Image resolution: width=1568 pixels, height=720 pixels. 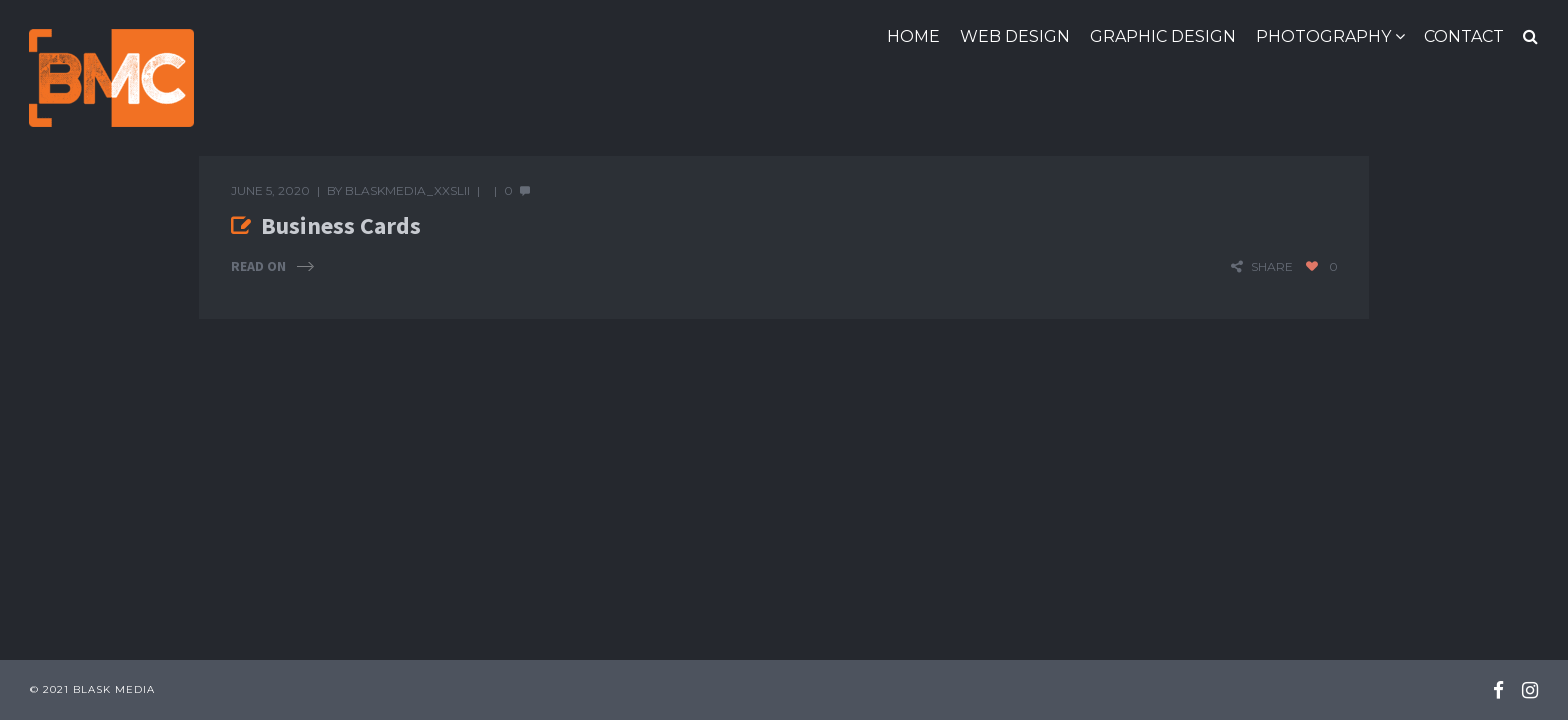 I want to click on share, so click(x=1272, y=266).